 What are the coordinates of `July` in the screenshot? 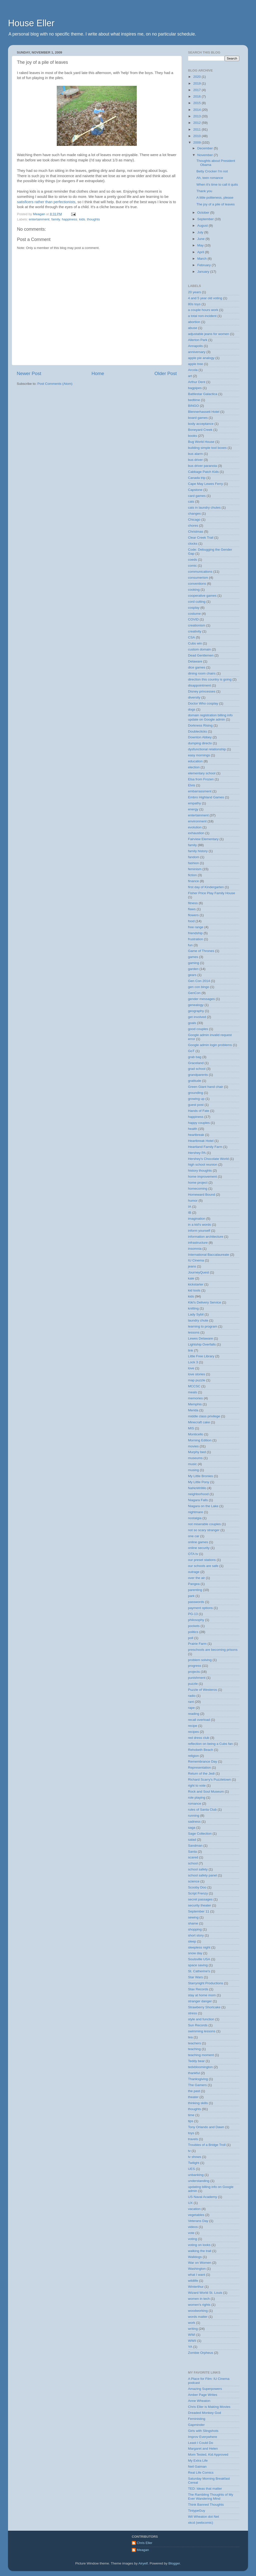 It's located at (200, 232).